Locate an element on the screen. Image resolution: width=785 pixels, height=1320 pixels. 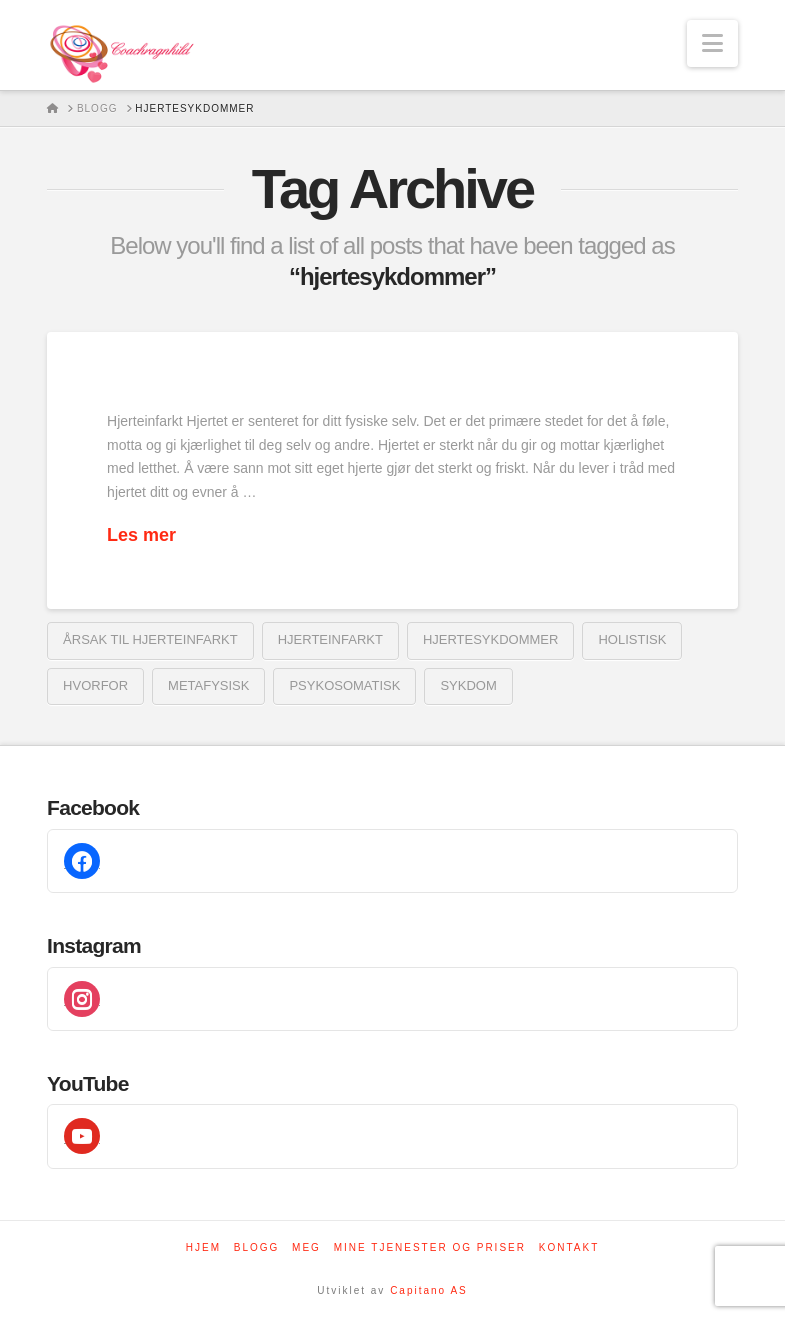
Hjerteinfarkt is located at coordinates (330, 639).